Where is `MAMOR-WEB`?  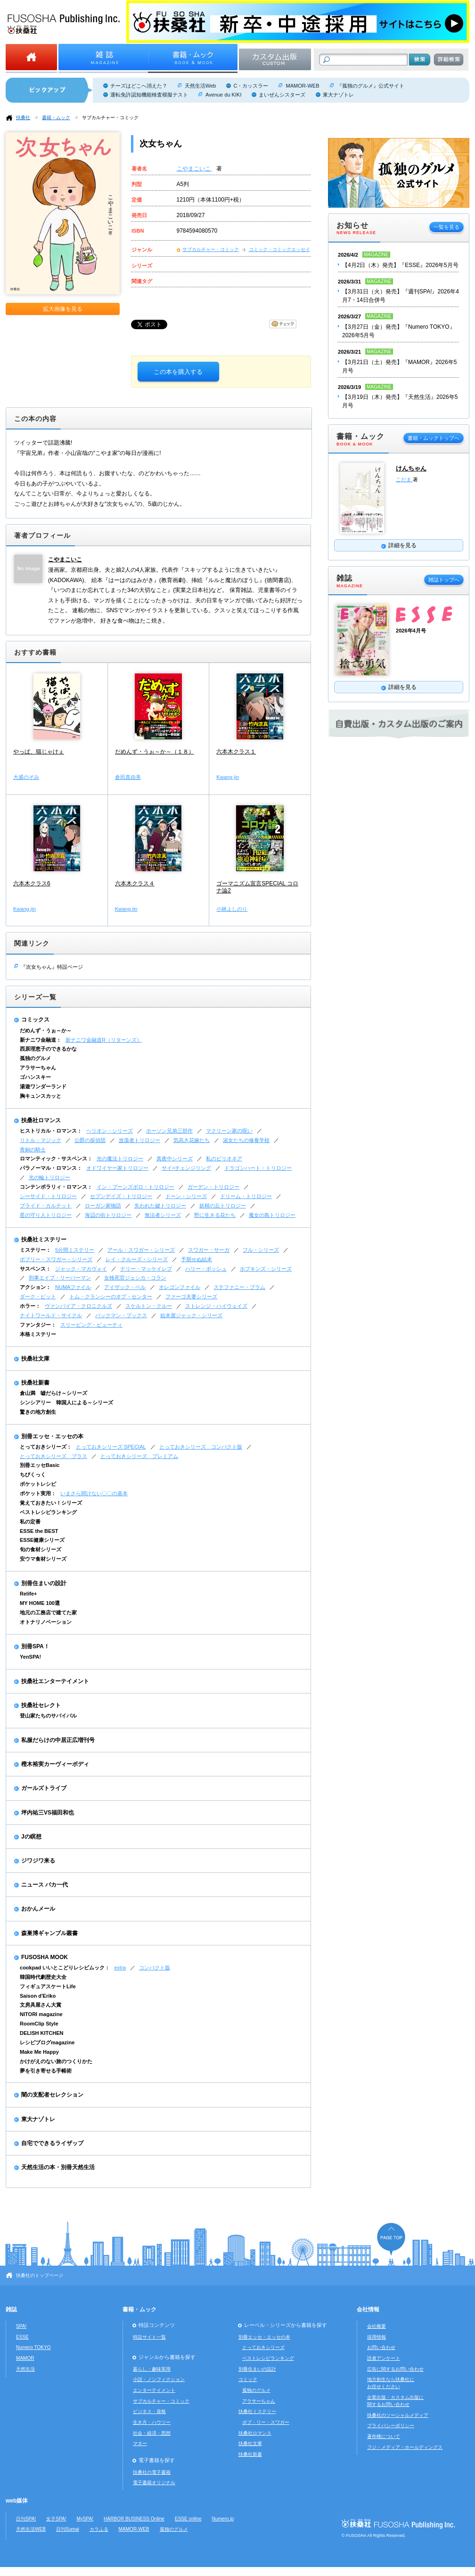
MAMOR-WEB is located at coordinates (302, 86).